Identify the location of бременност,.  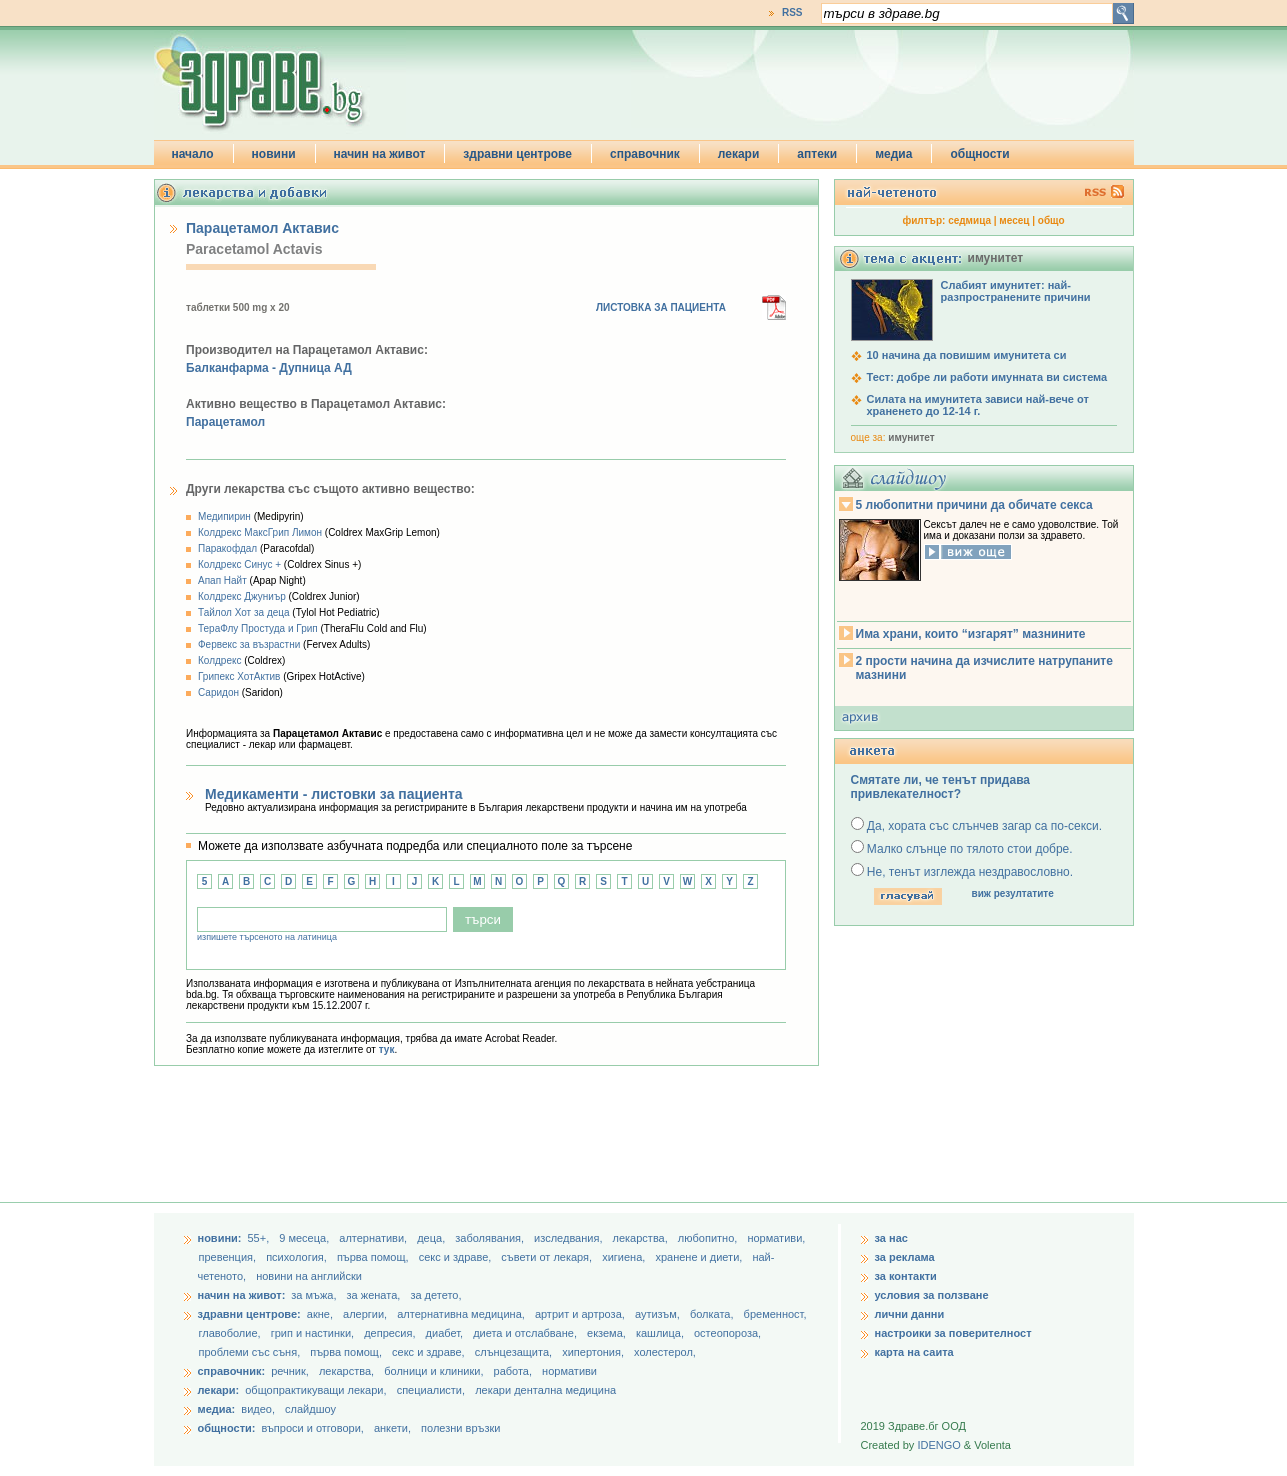
(775, 1314).